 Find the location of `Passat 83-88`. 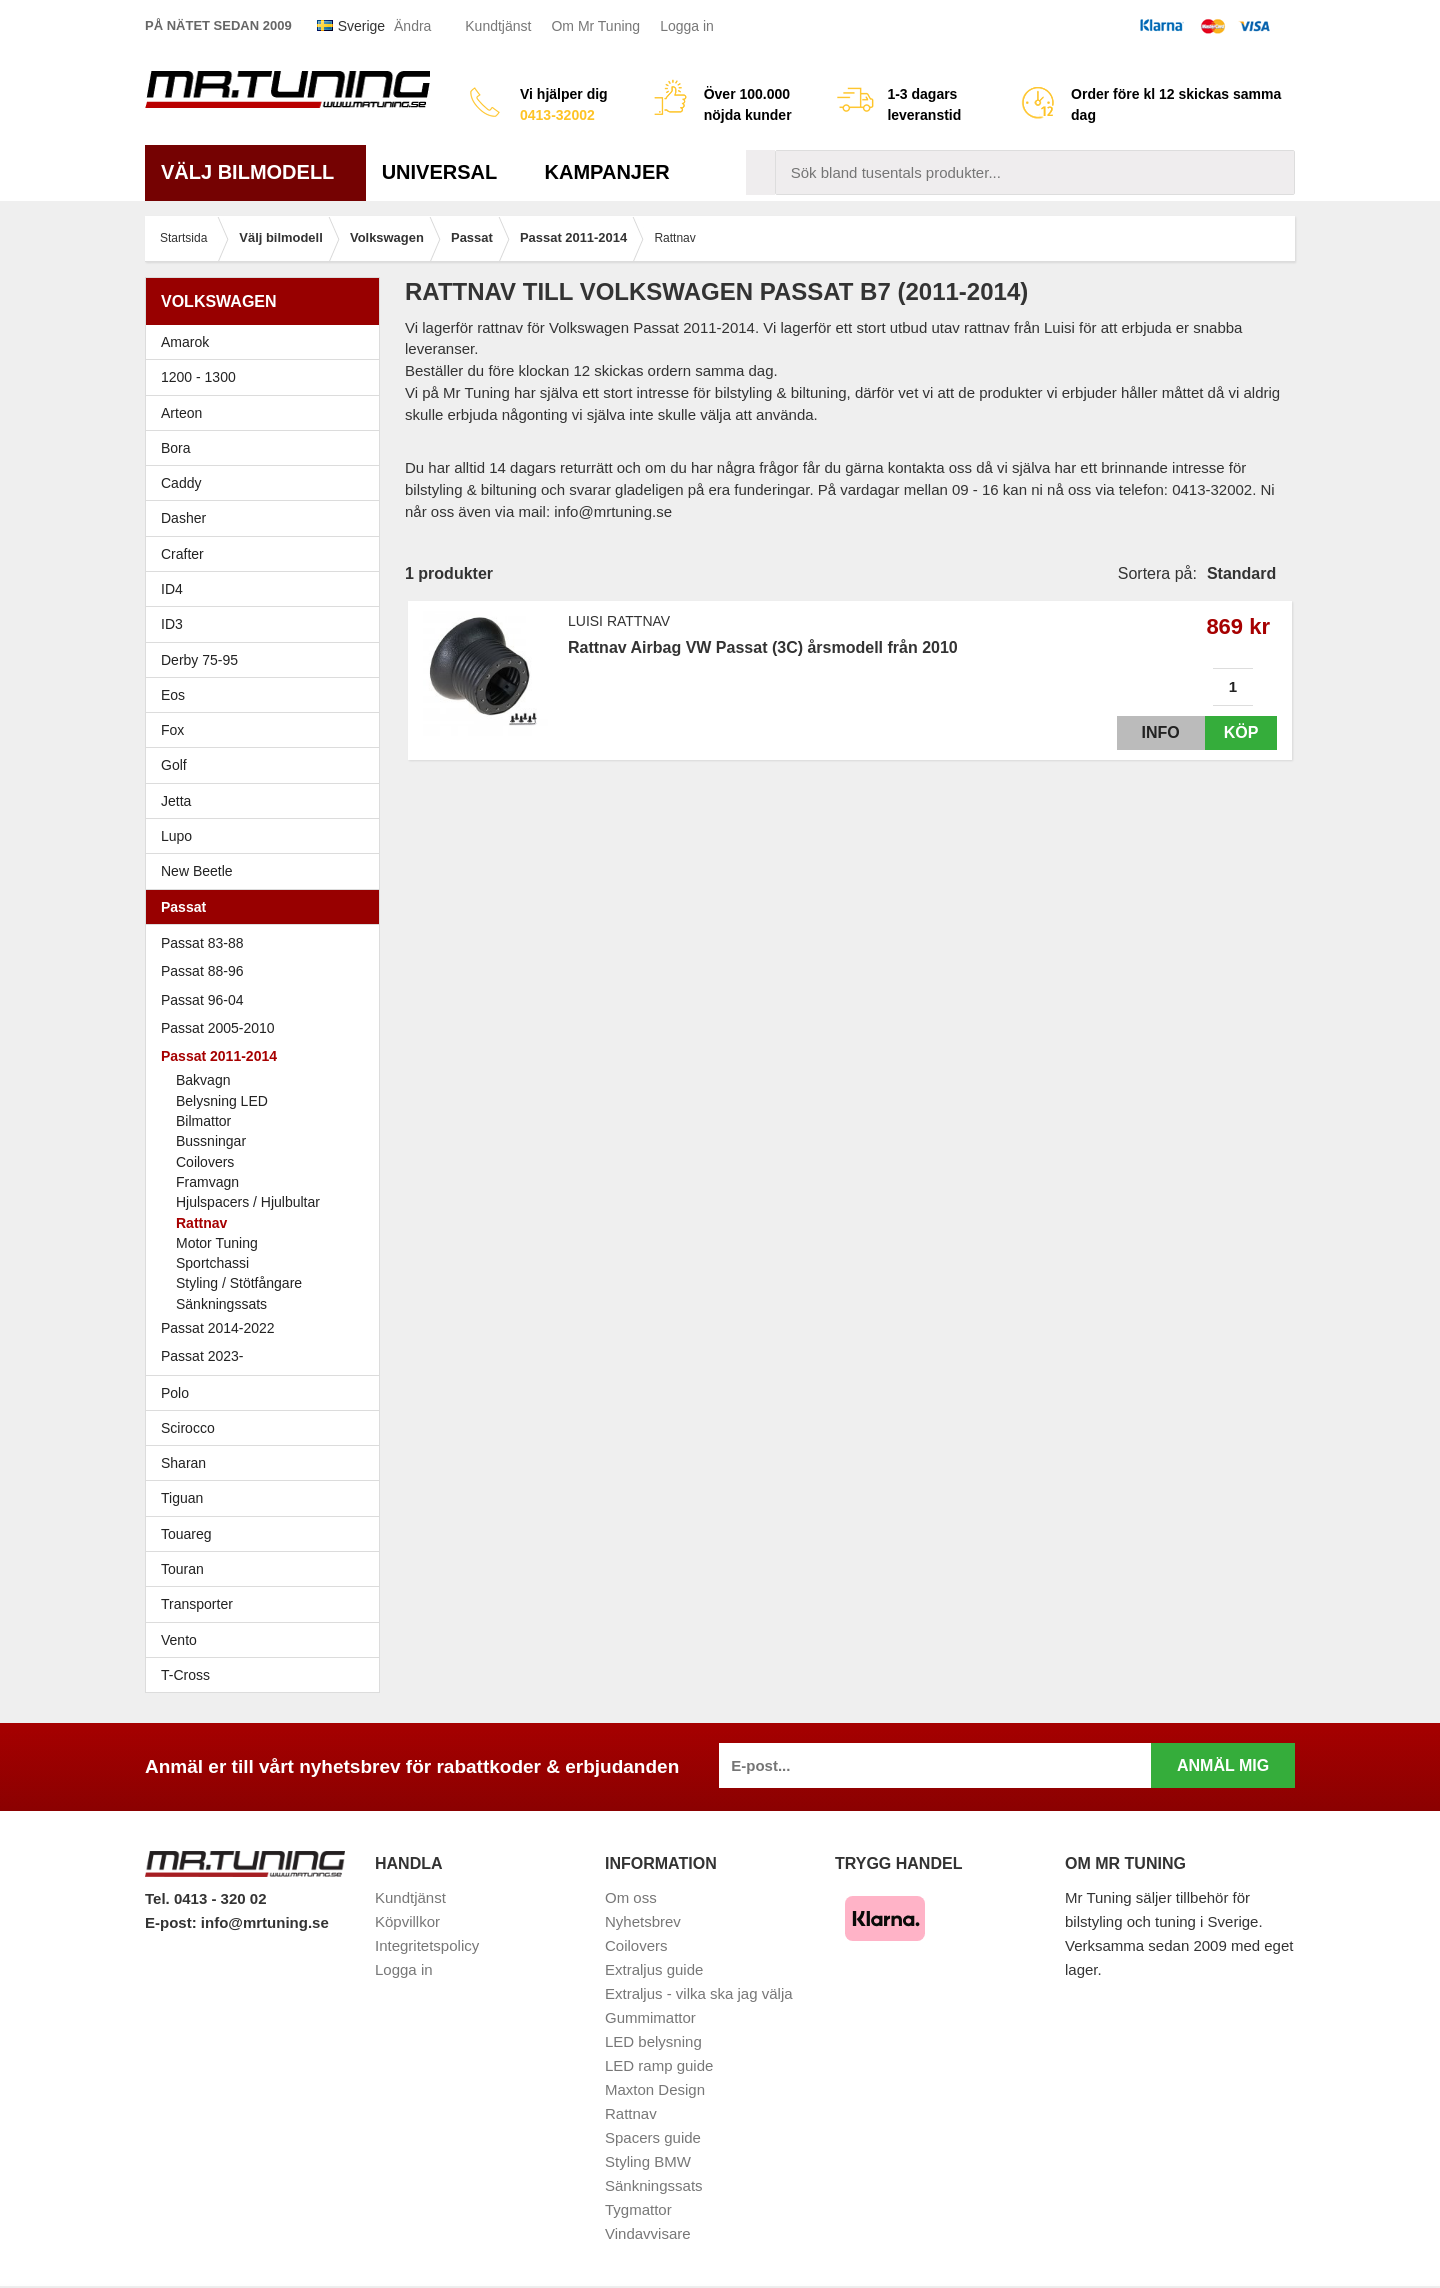

Passat 83-88 is located at coordinates (267, 943).